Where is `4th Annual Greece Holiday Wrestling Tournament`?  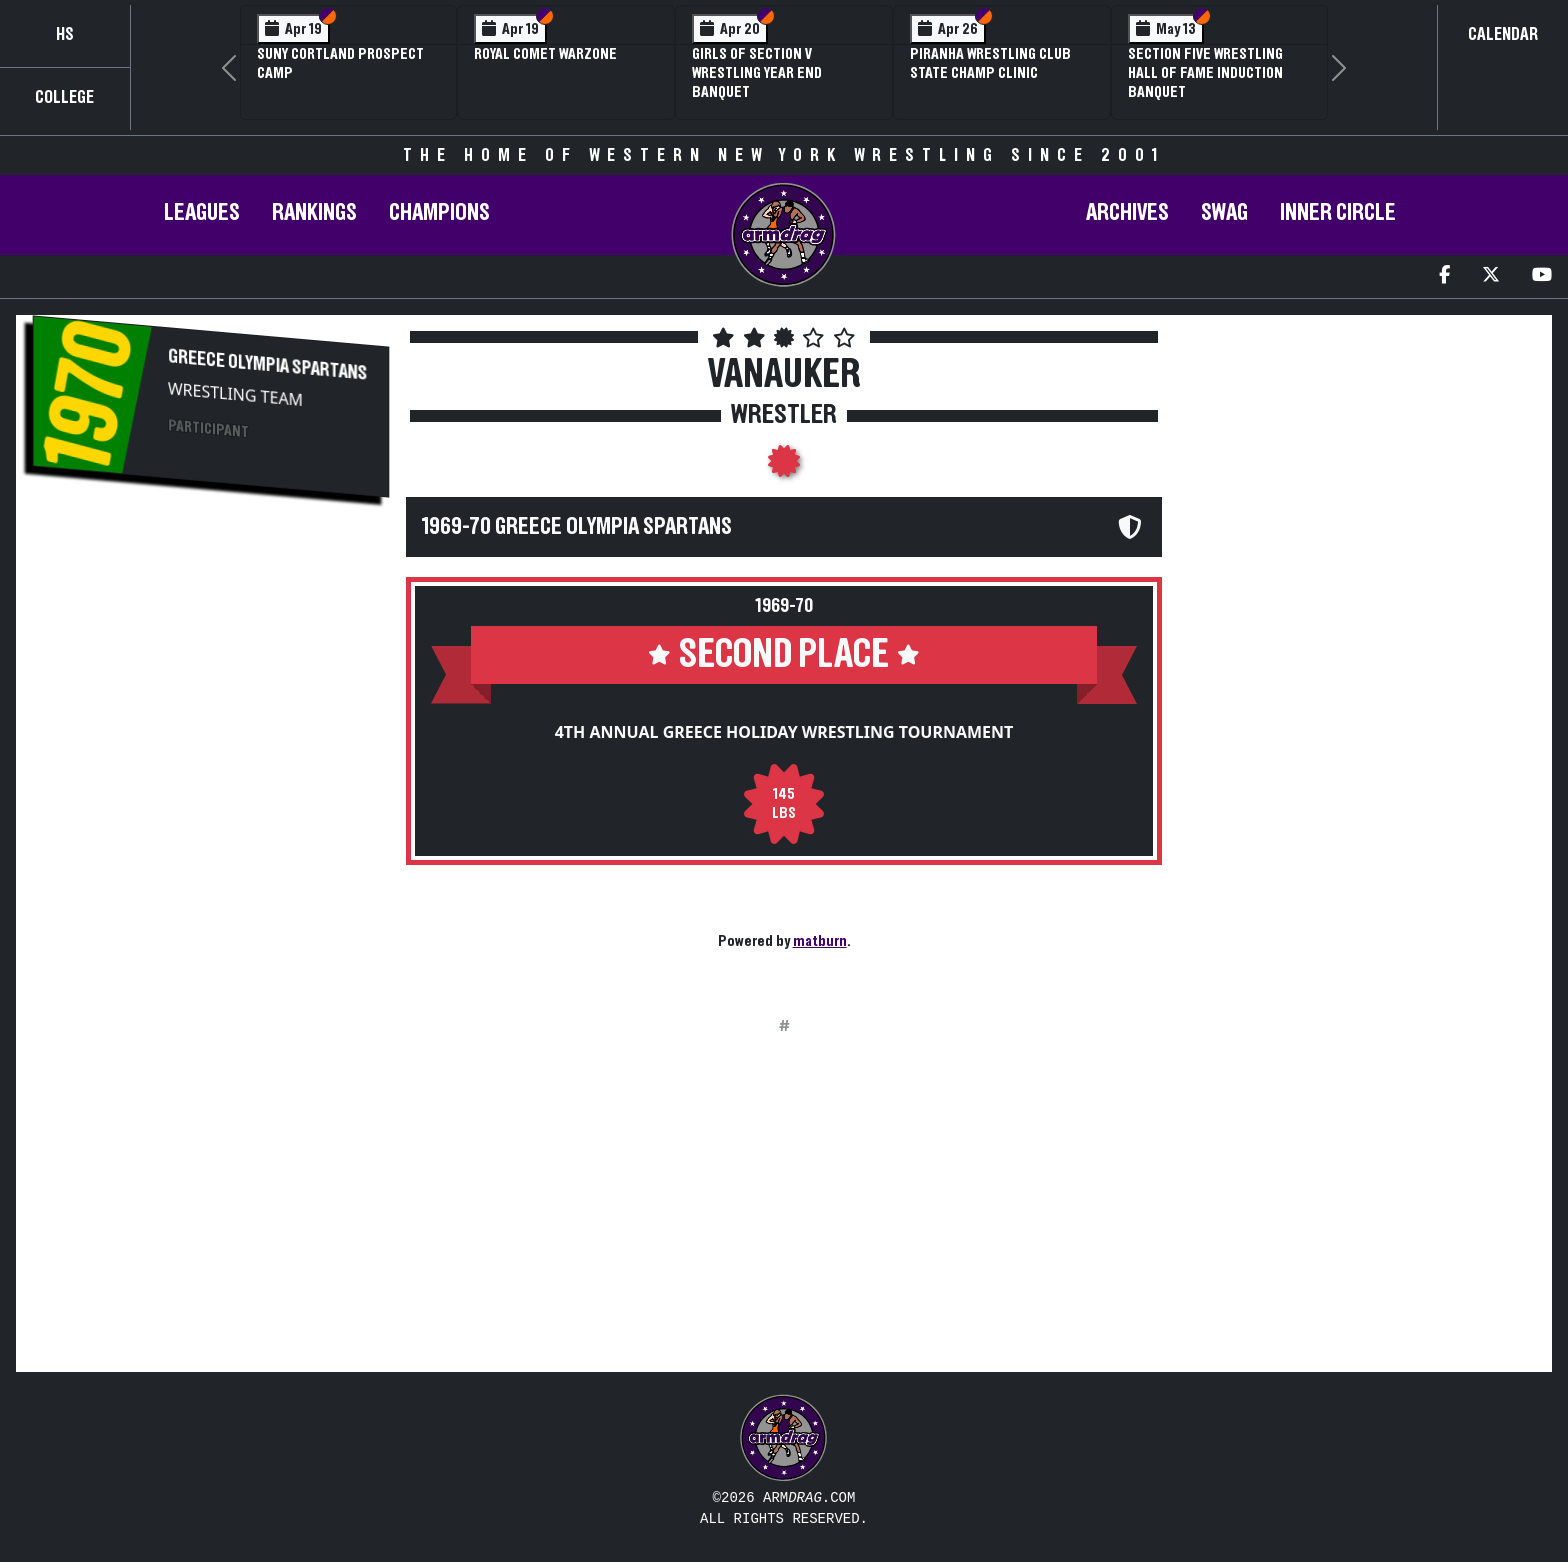
4th Annual Greece Holiday Wrestling Tournament is located at coordinates (784, 732).